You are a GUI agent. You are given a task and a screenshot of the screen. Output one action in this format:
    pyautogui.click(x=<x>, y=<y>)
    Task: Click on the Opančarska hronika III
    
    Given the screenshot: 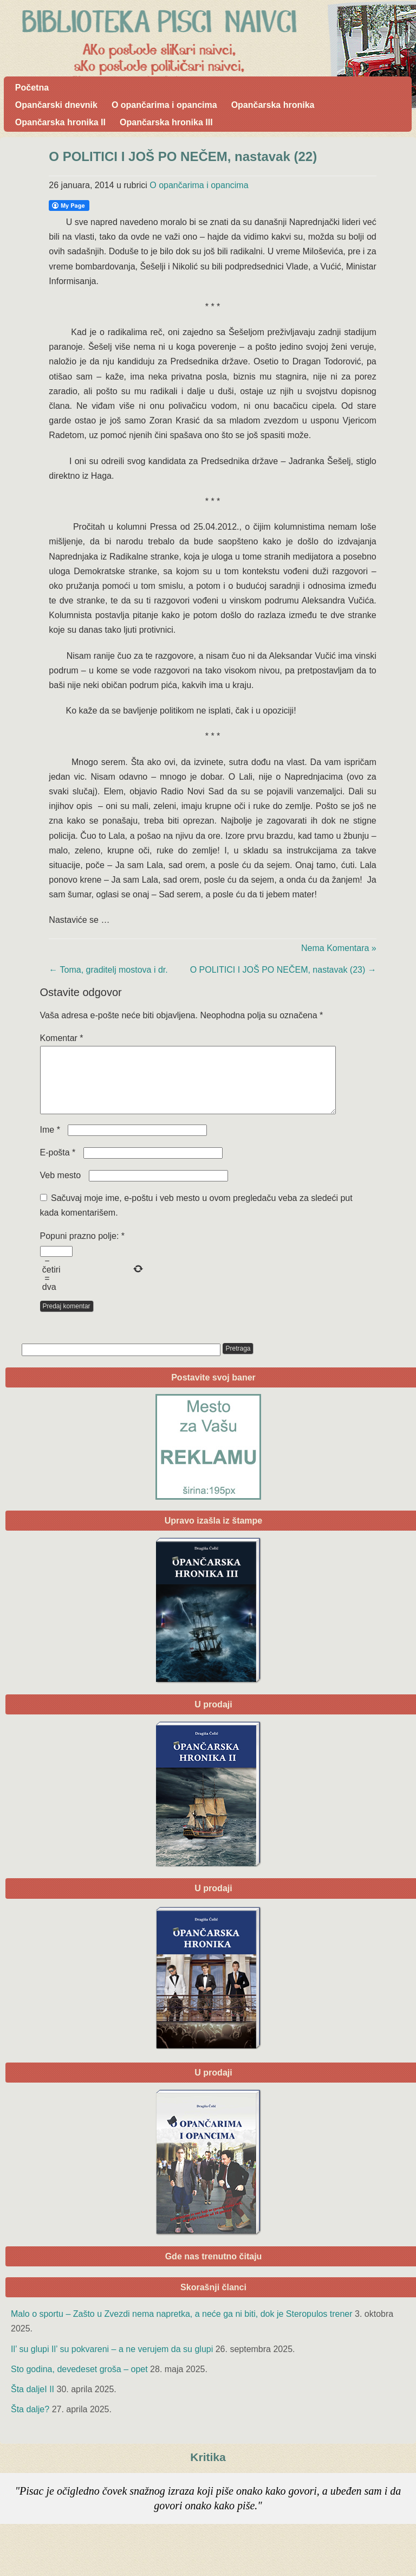 What is the action you would take?
    pyautogui.click(x=166, y=122)
    